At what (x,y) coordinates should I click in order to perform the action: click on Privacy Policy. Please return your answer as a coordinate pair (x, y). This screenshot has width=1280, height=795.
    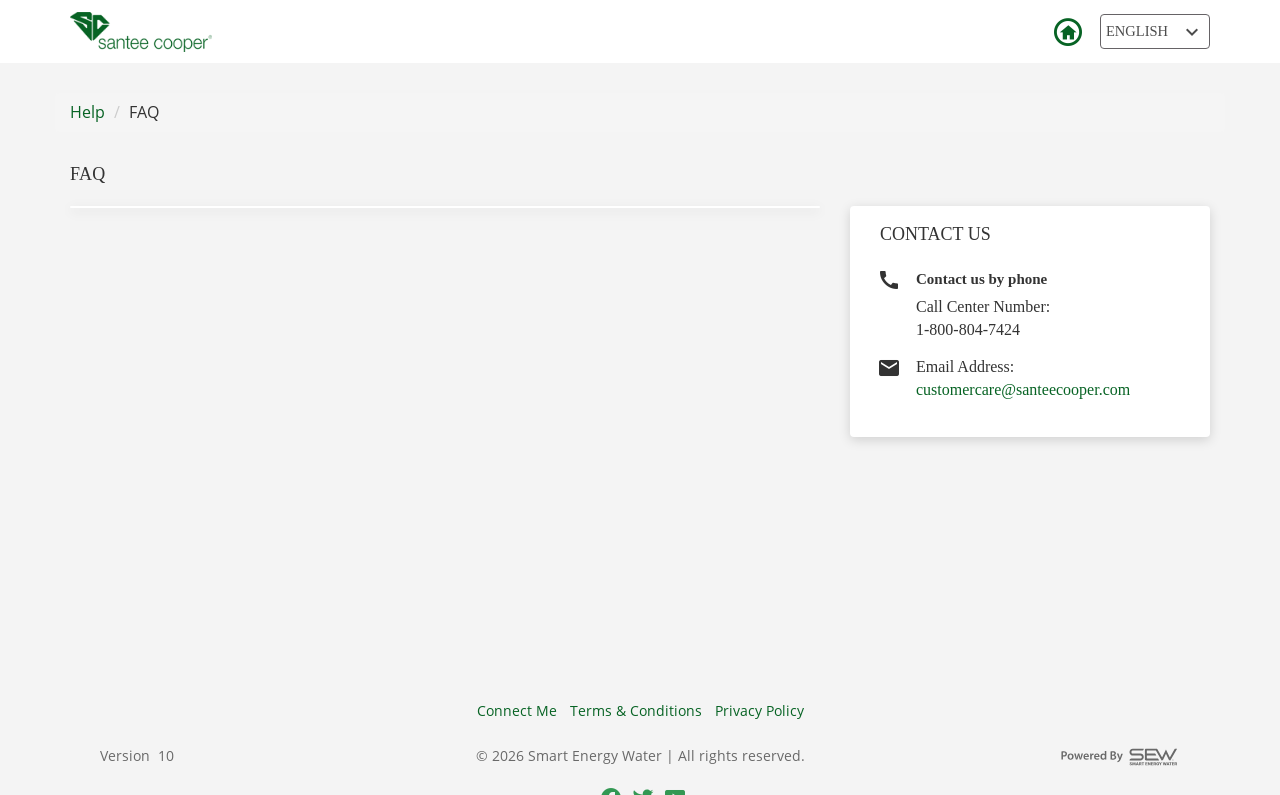
    Looking at the image, I should click on (759, 710).